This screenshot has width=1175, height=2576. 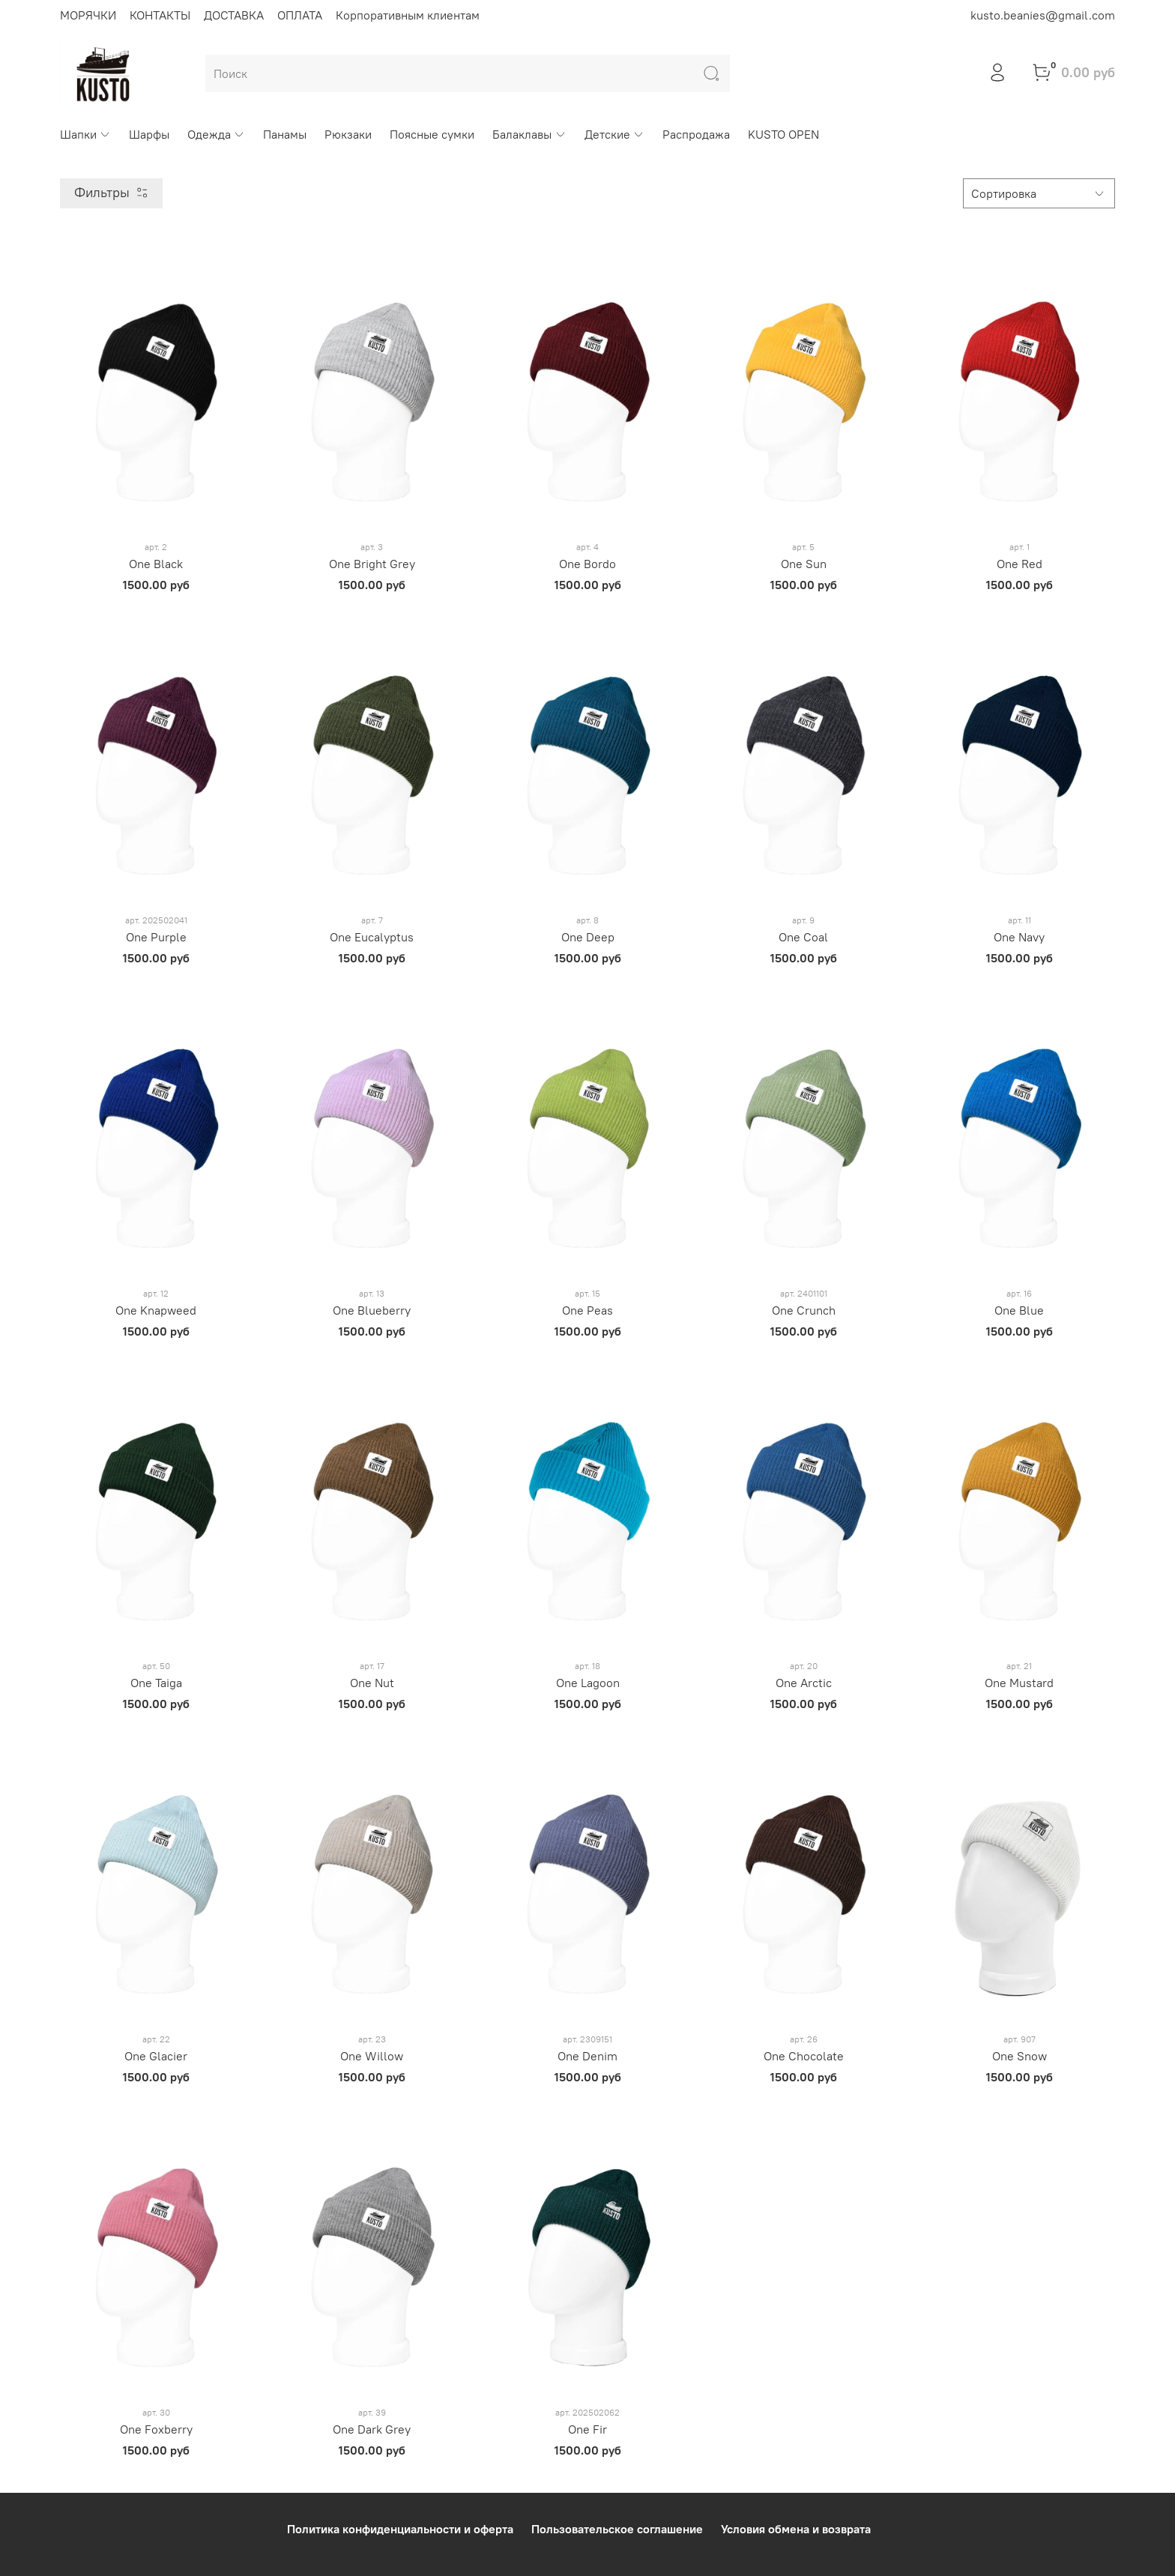 I want to click on One Dark Grey, so click(x=372, y=2429).